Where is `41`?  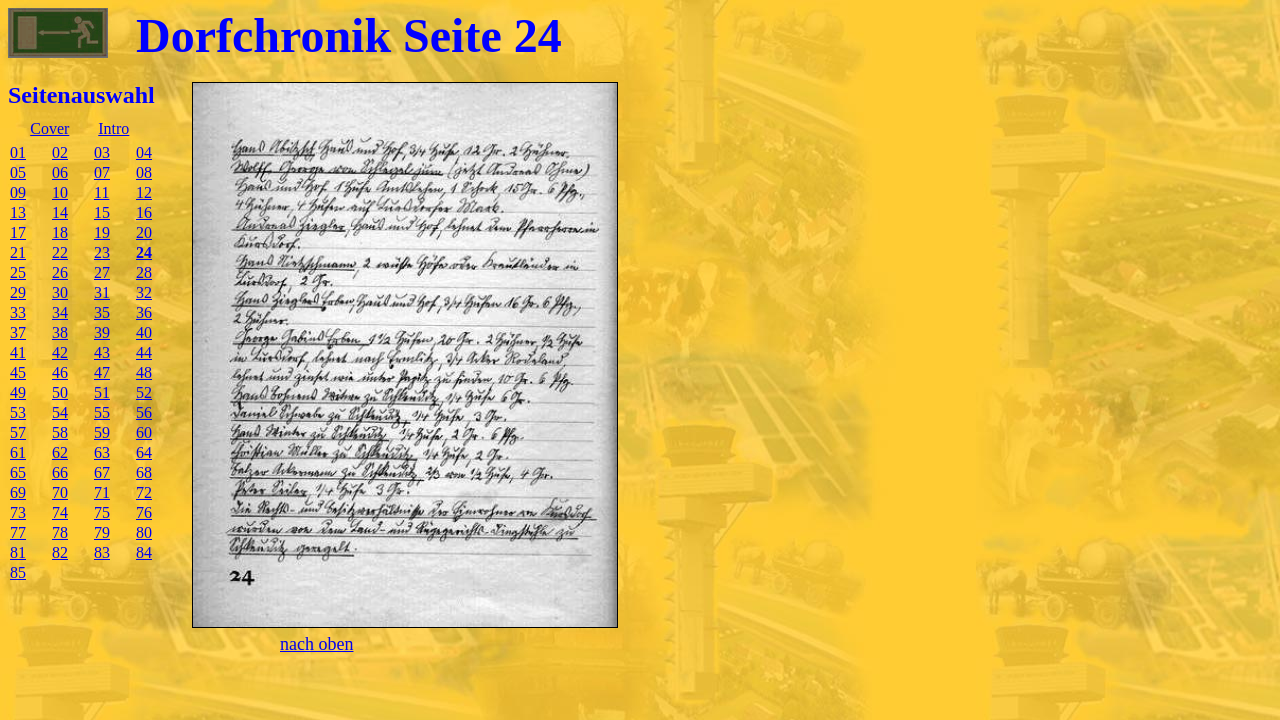 41 is located at coordinates (18, 352).